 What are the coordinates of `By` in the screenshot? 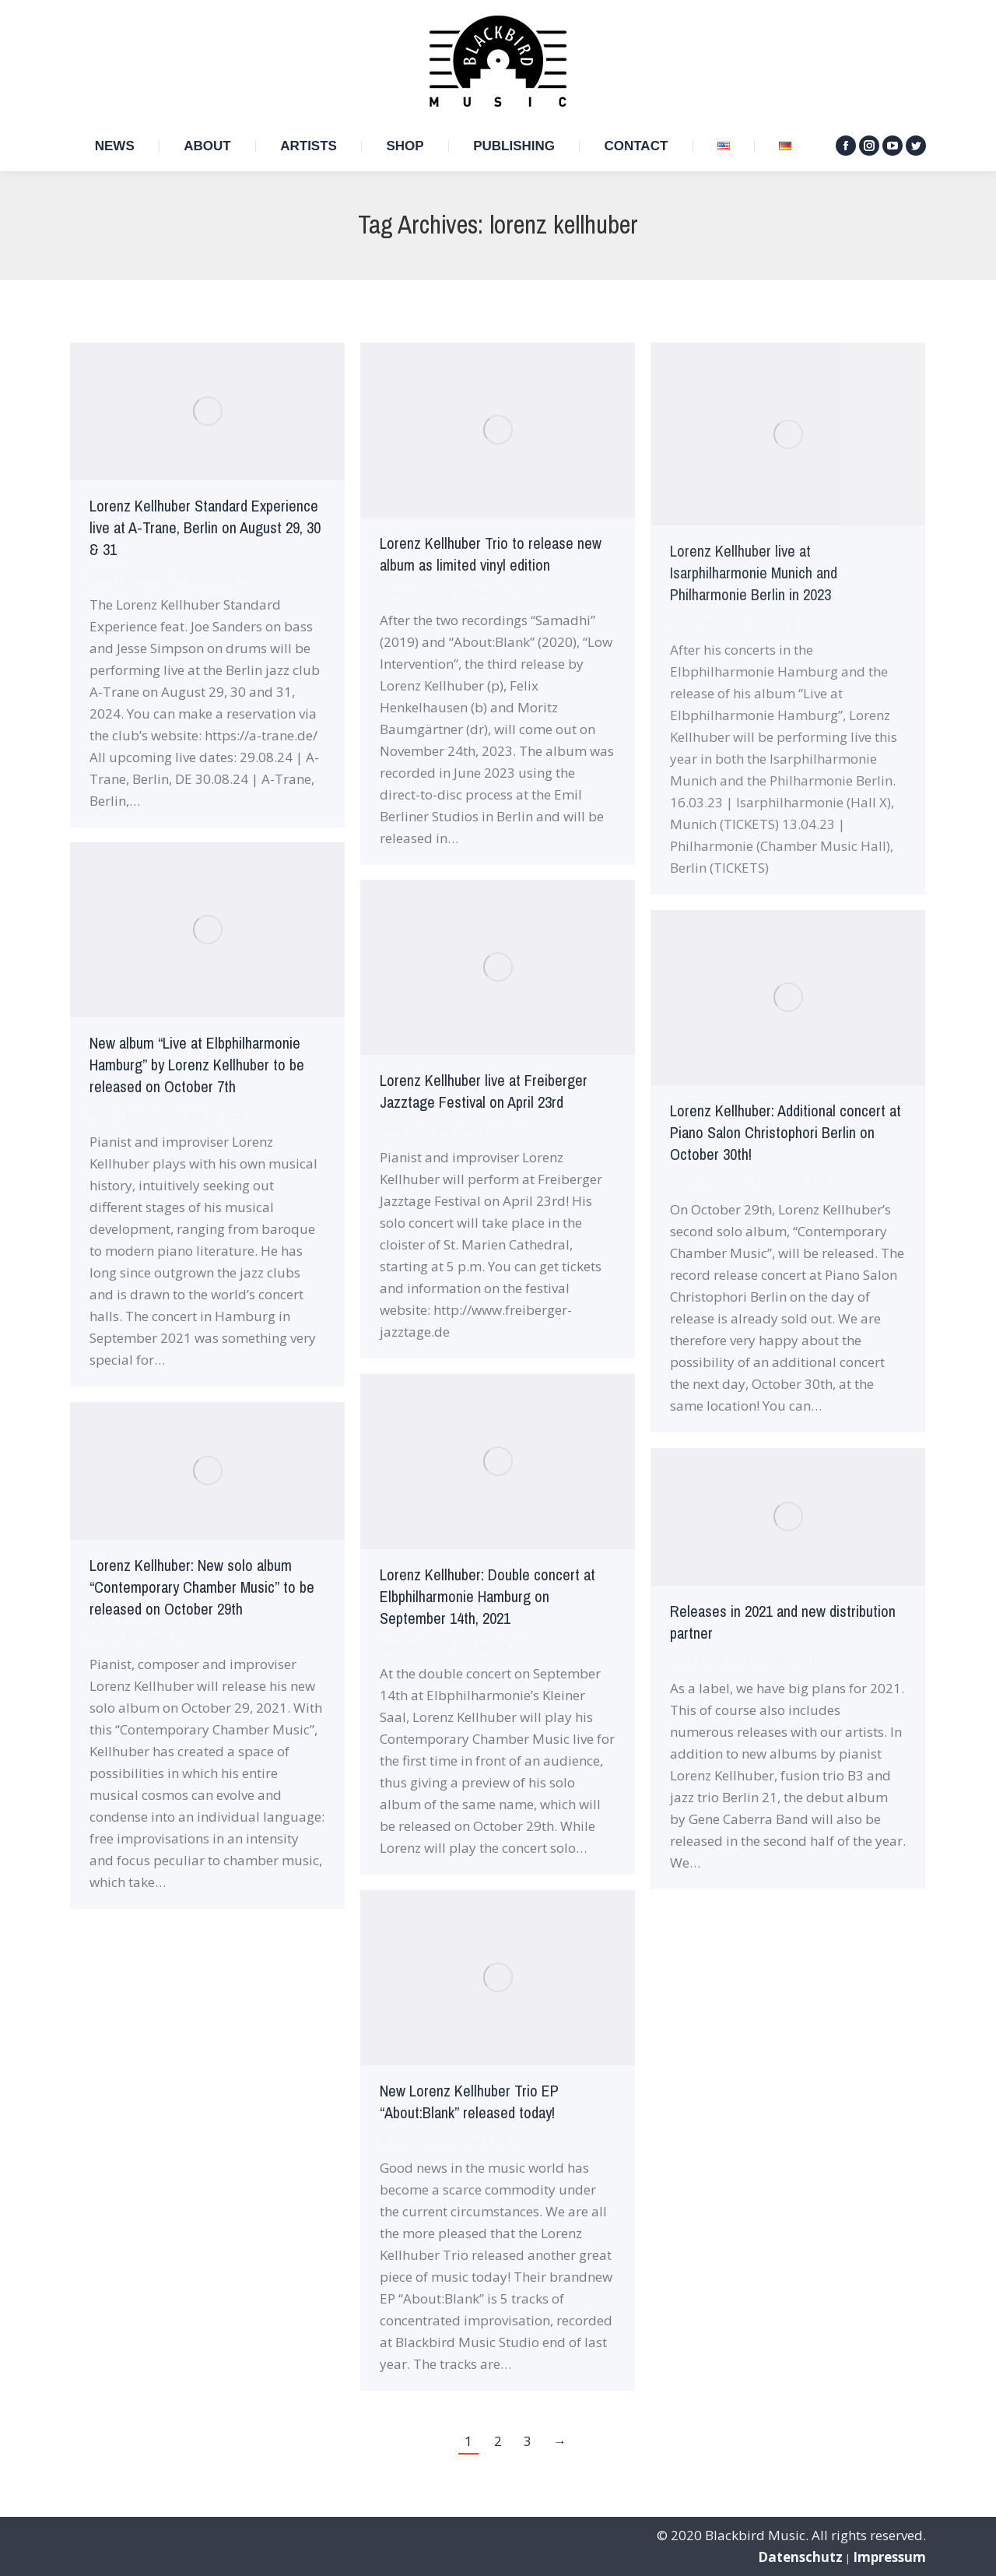 It's located at (144, 577).